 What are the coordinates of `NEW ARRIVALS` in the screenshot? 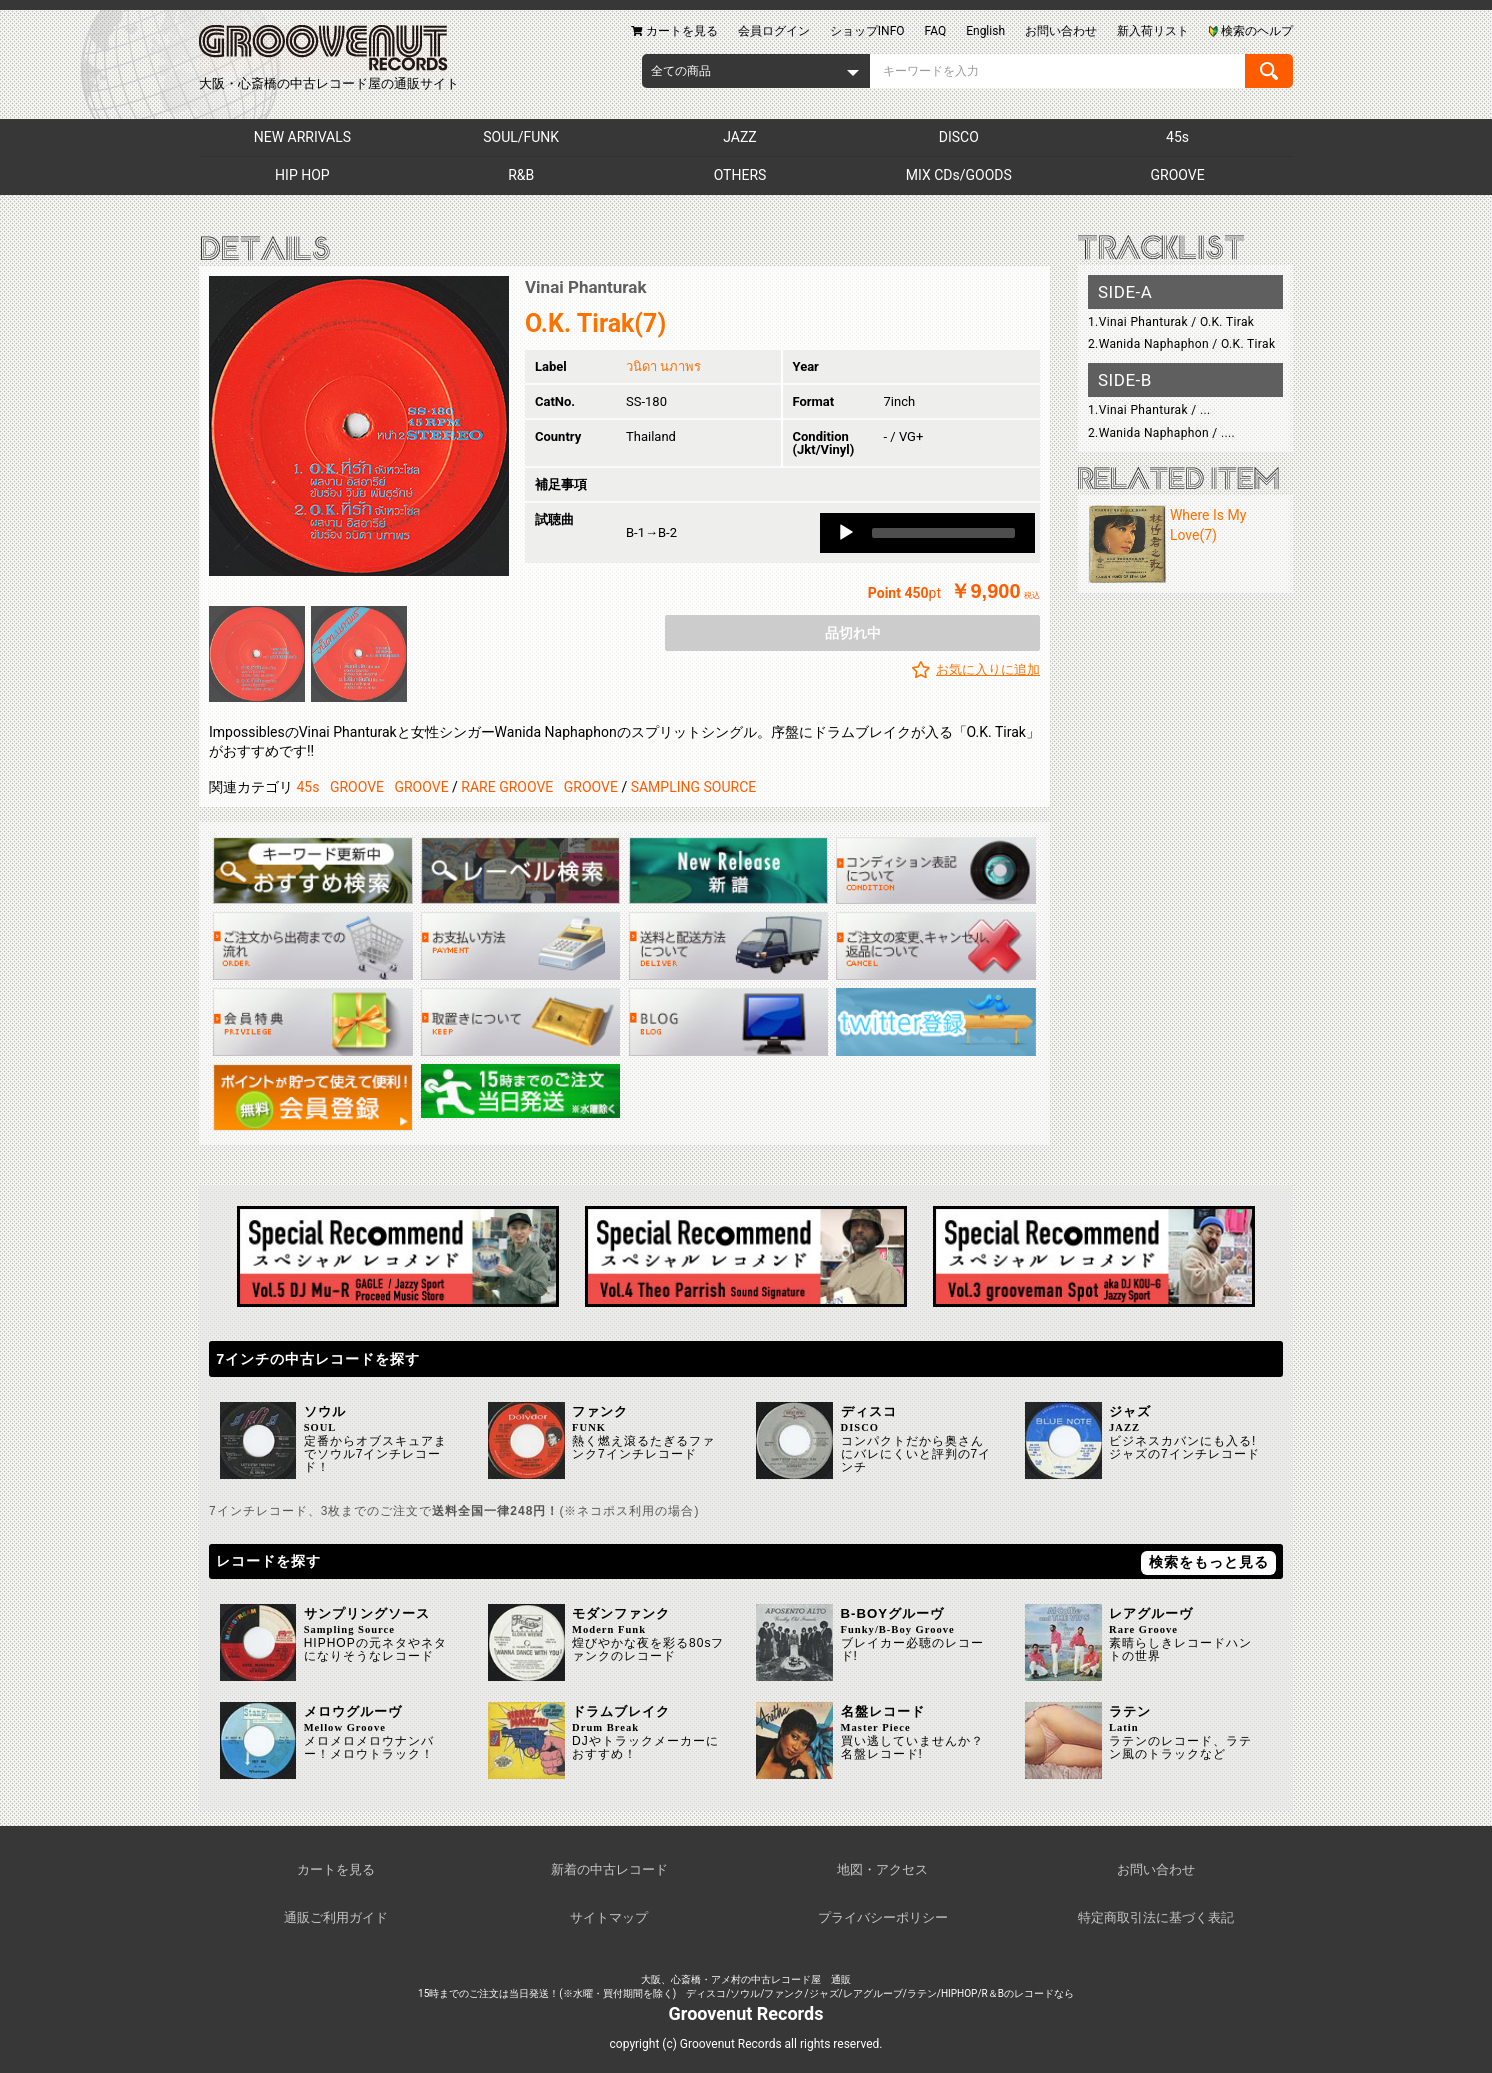 It's located at (302, 137).